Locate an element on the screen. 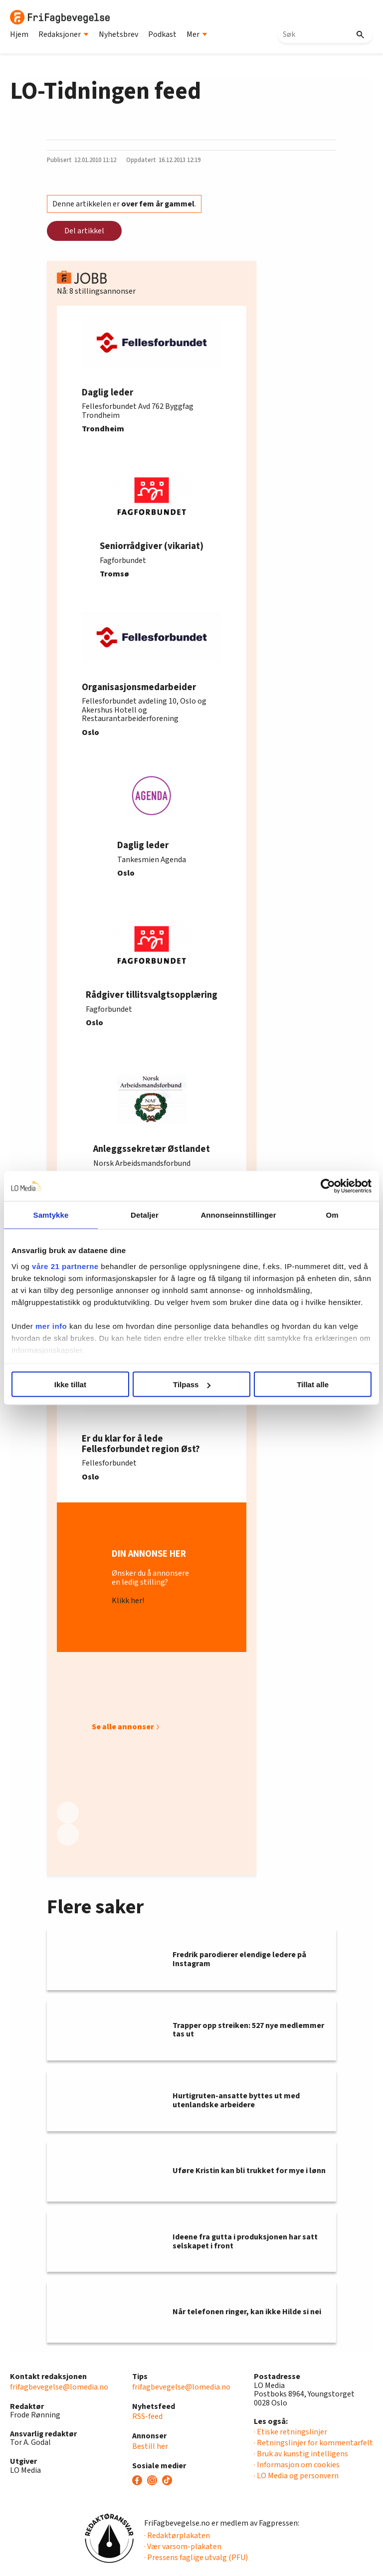 The width and height of the screenshot is (383, 2576). Podkast is located at coordinates (162, 34).